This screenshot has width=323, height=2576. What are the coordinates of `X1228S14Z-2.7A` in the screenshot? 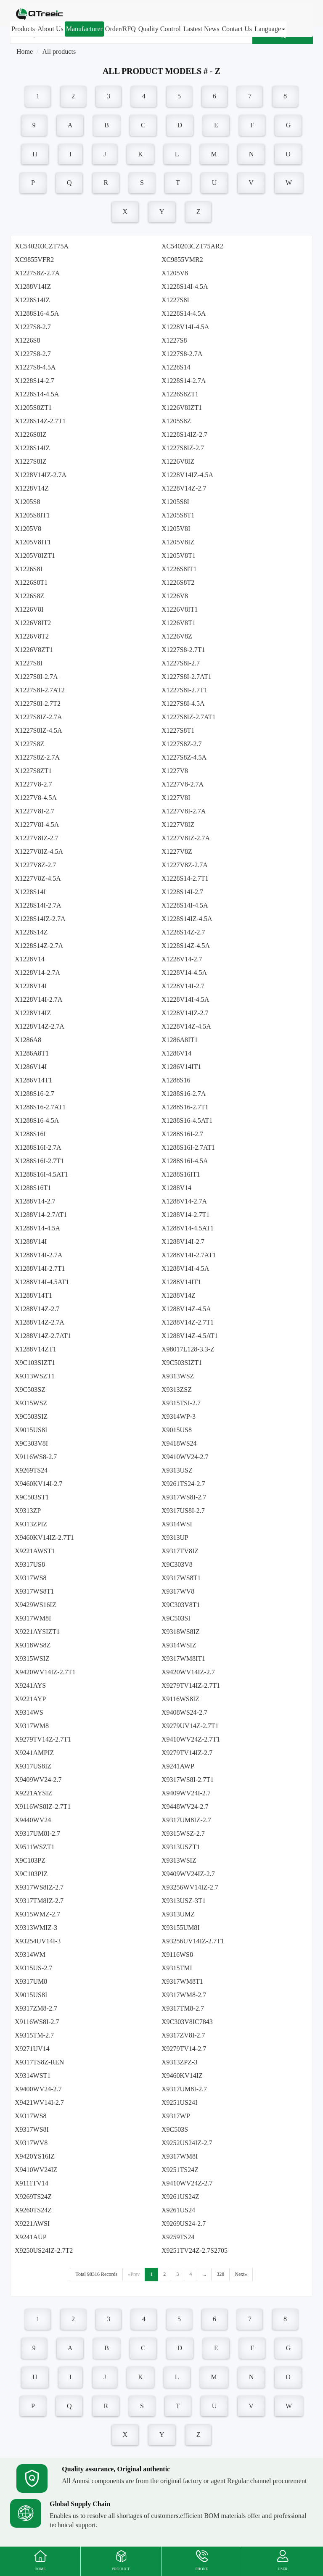 It's located at (39, 945).